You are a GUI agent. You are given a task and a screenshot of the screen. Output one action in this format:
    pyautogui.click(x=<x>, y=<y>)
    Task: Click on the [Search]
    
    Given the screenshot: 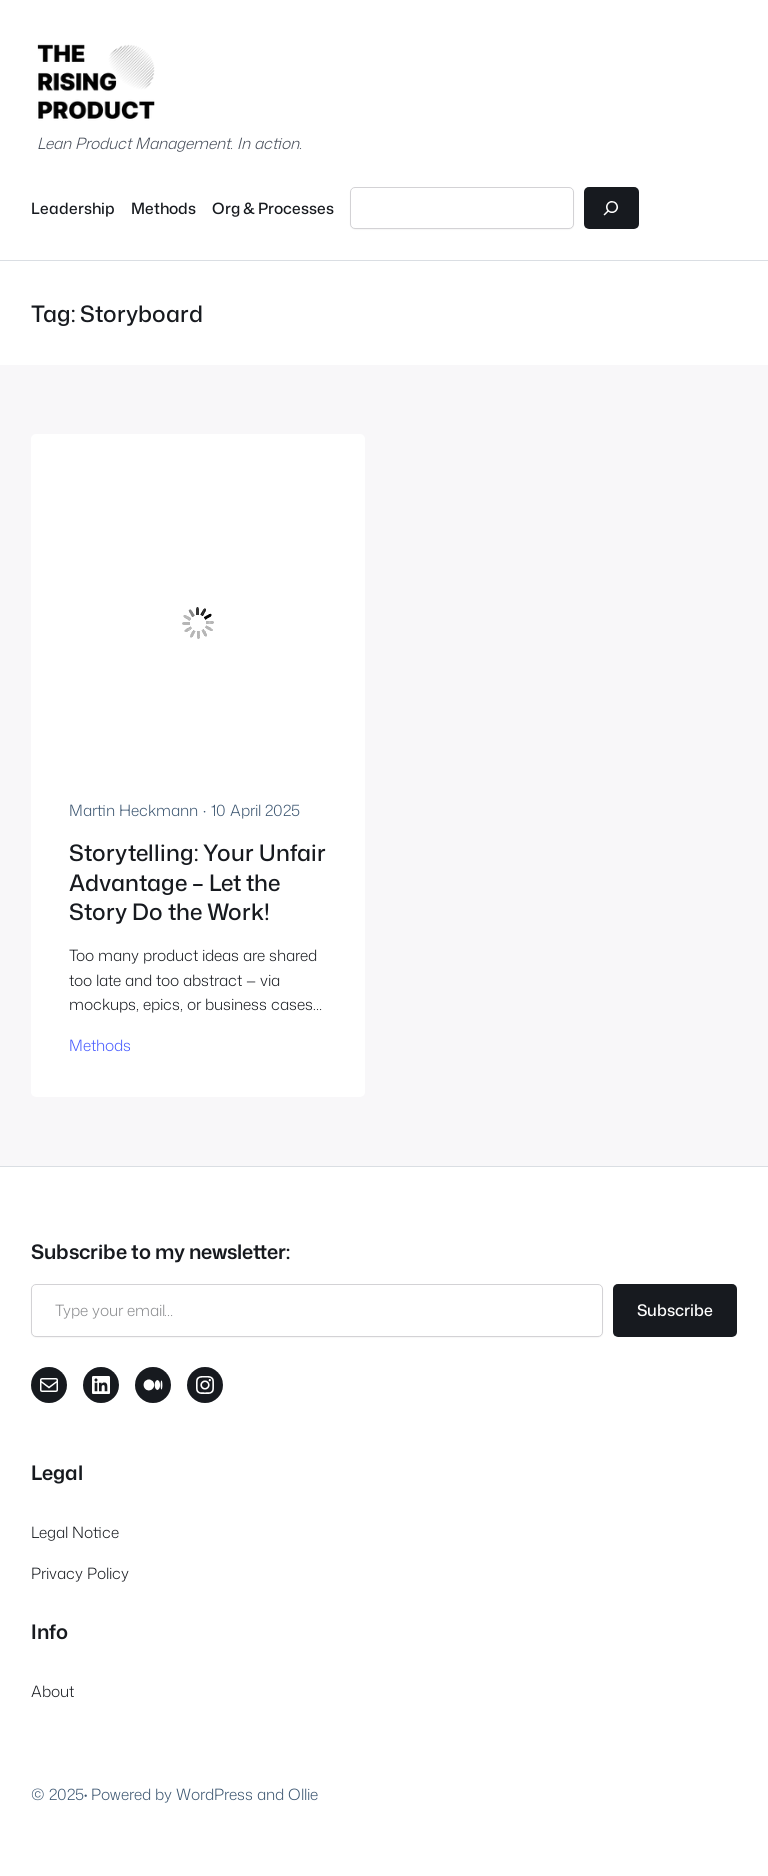 What is the action you would take?
    pyautogui.click(x=611, y=208)
    